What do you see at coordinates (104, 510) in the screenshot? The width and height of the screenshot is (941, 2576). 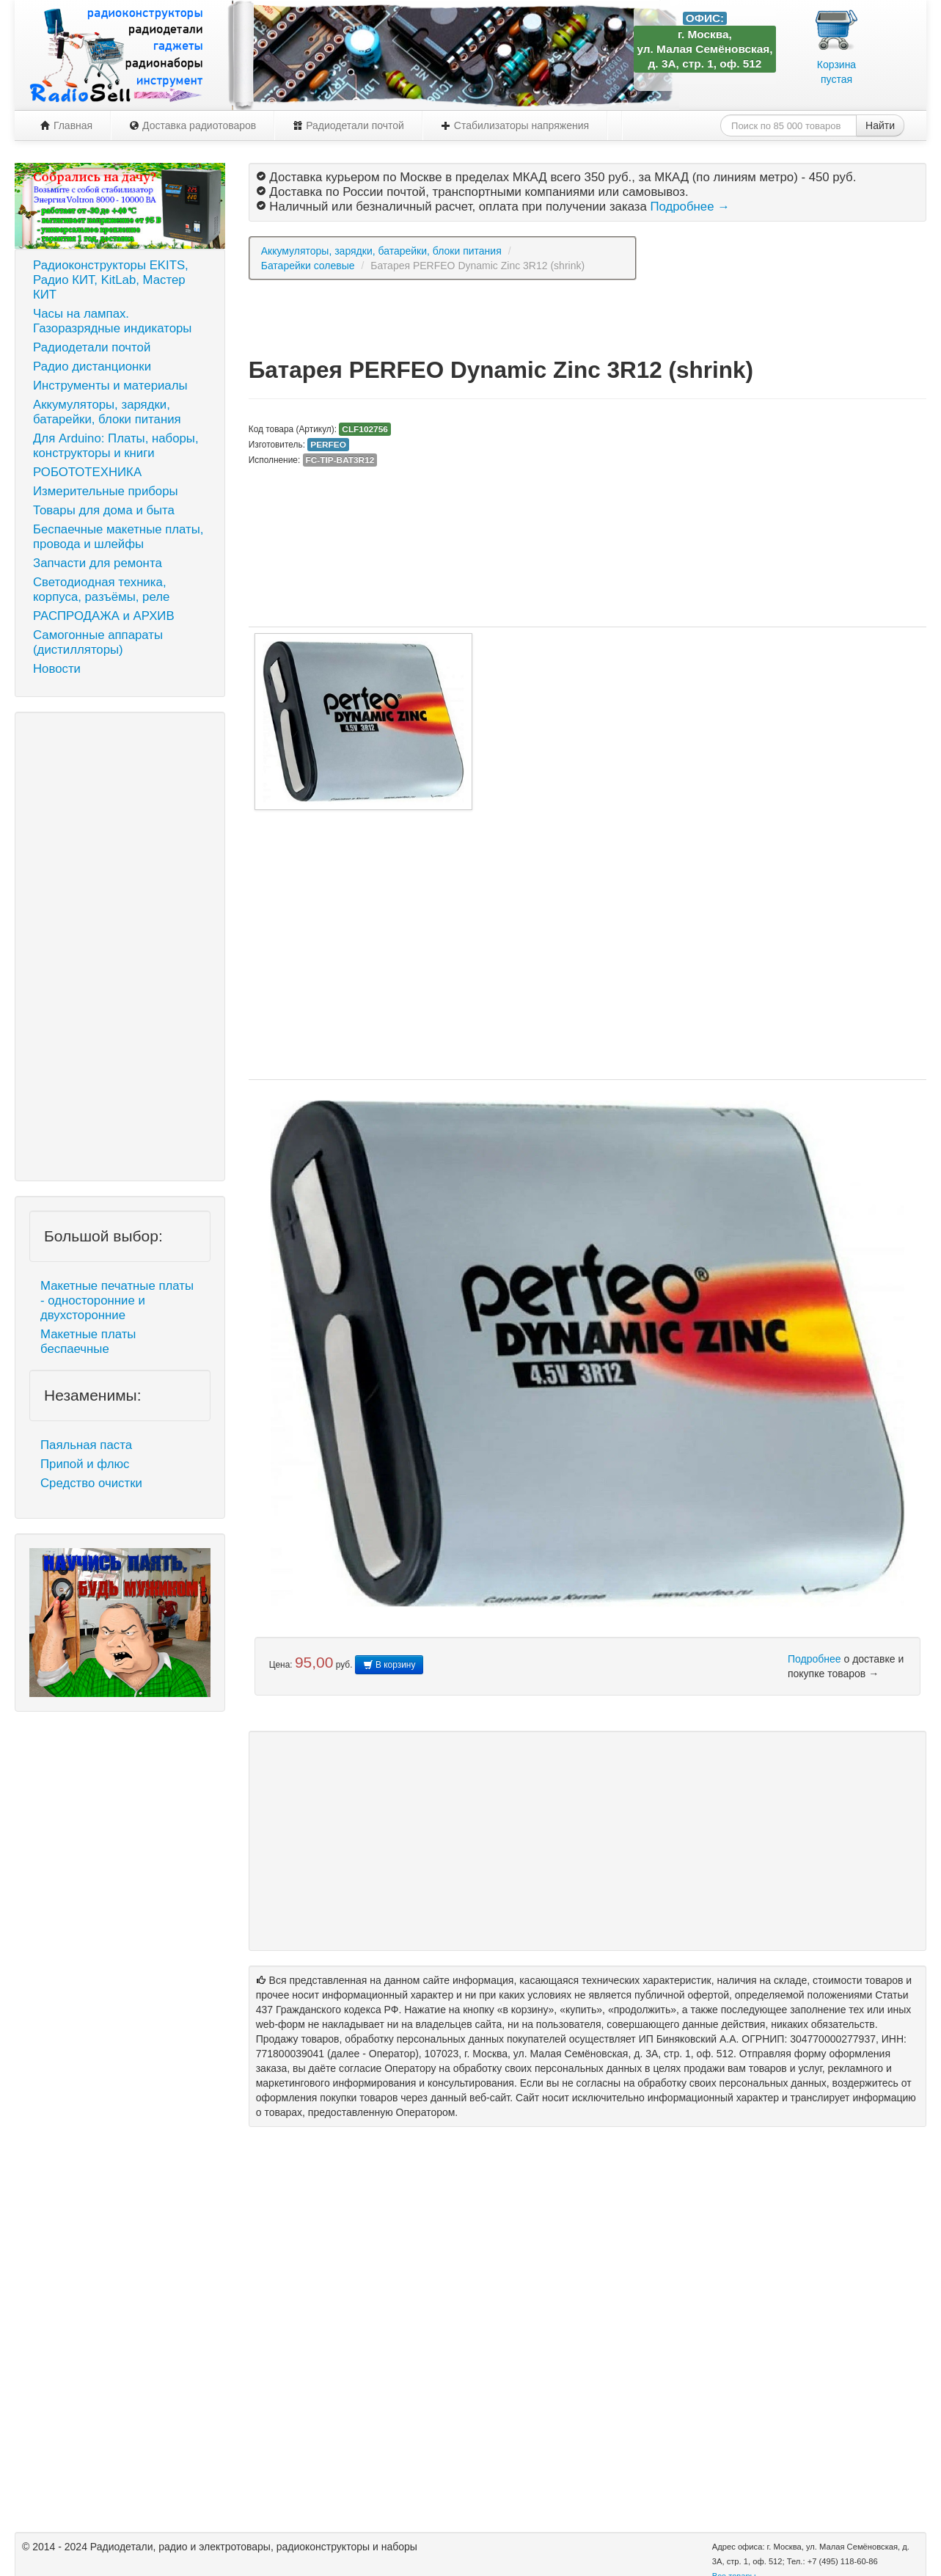 I see `Товары для дома и быта` at bounding box center [104, 510].